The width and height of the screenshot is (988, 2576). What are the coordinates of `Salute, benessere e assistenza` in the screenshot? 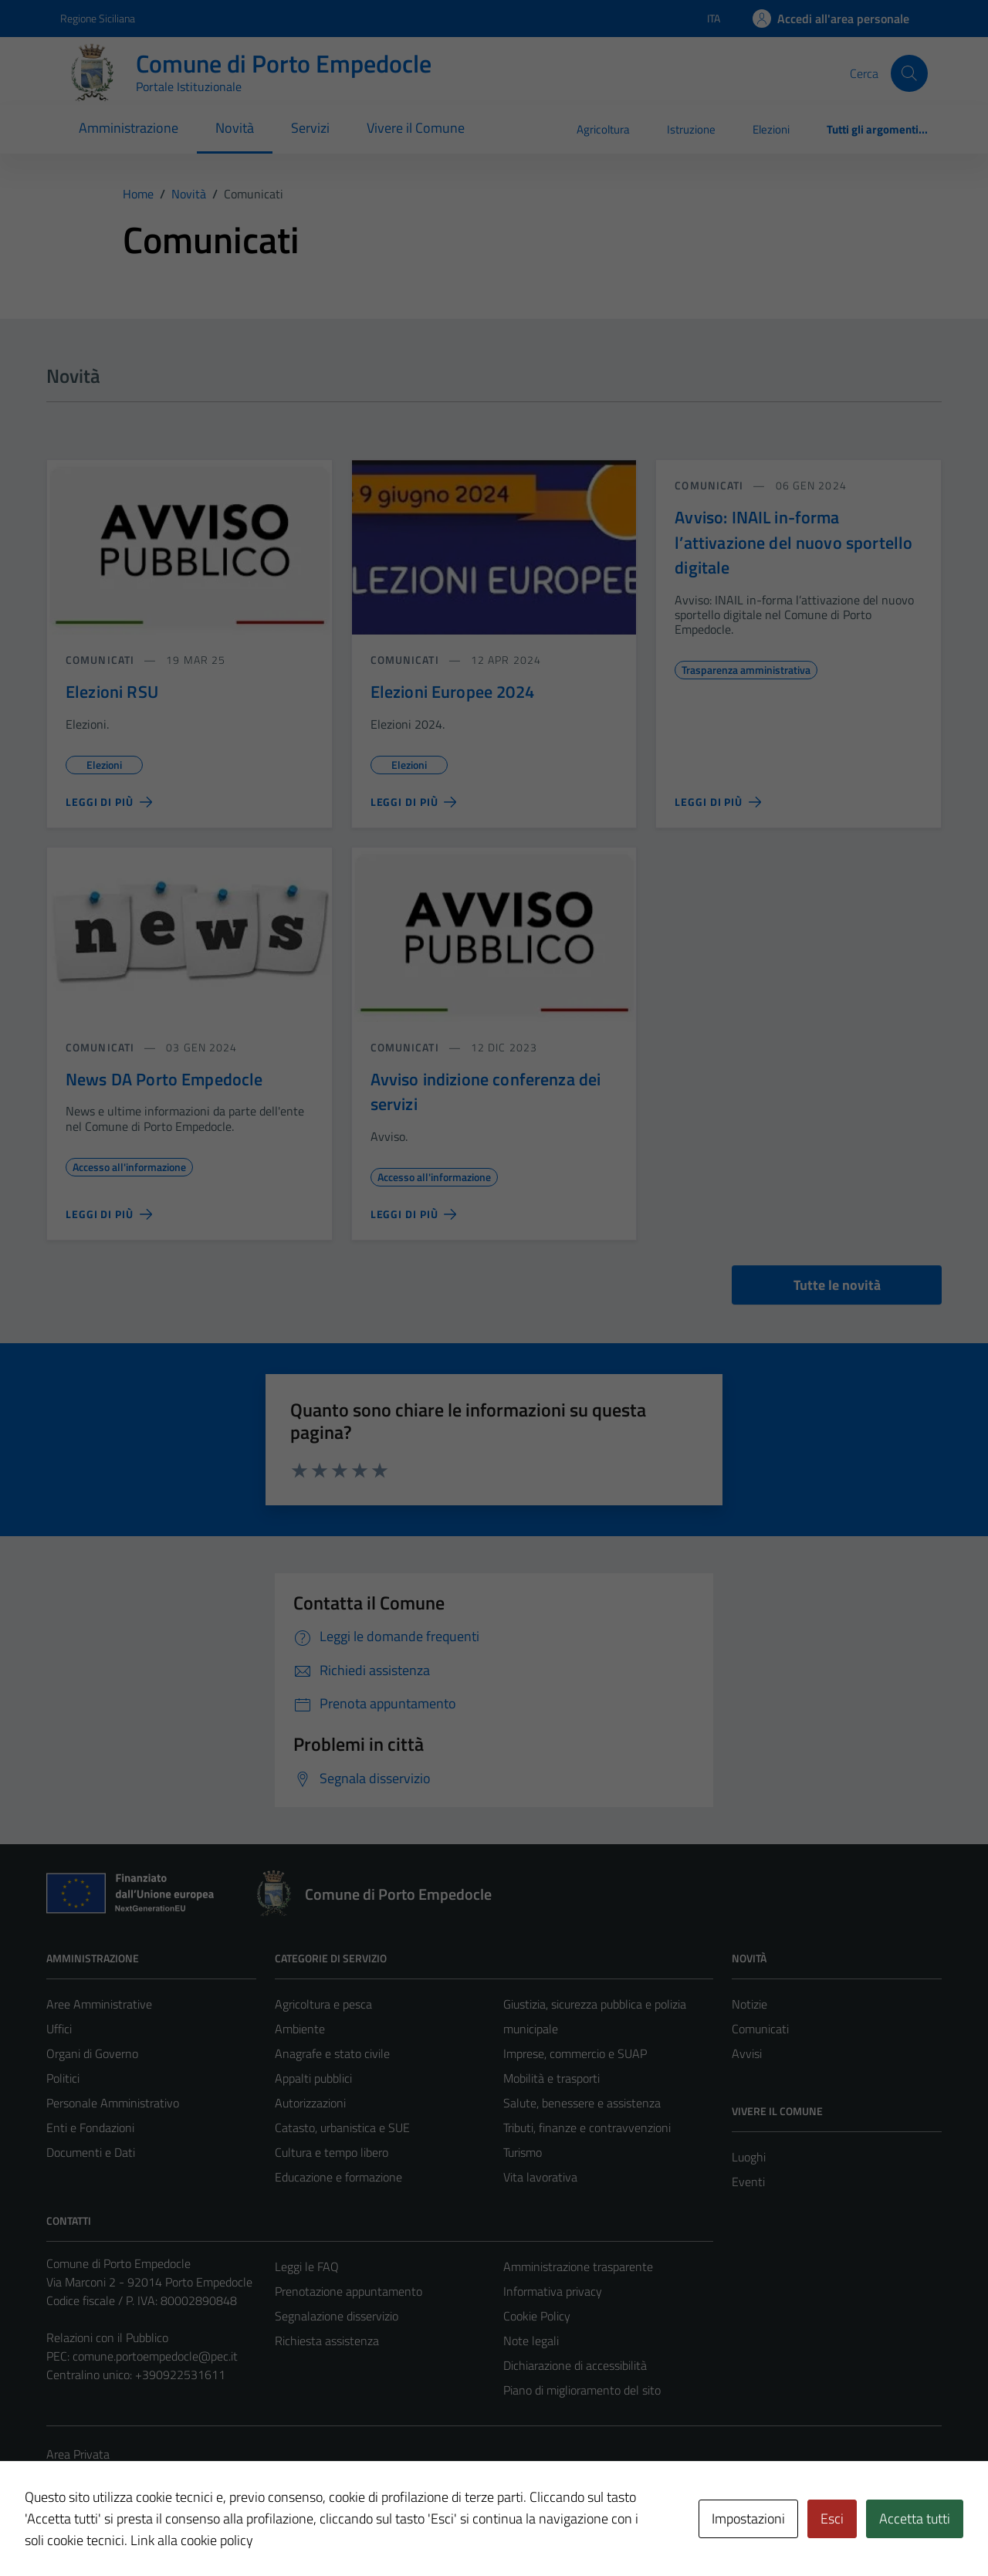 It's located at (582, 2103).